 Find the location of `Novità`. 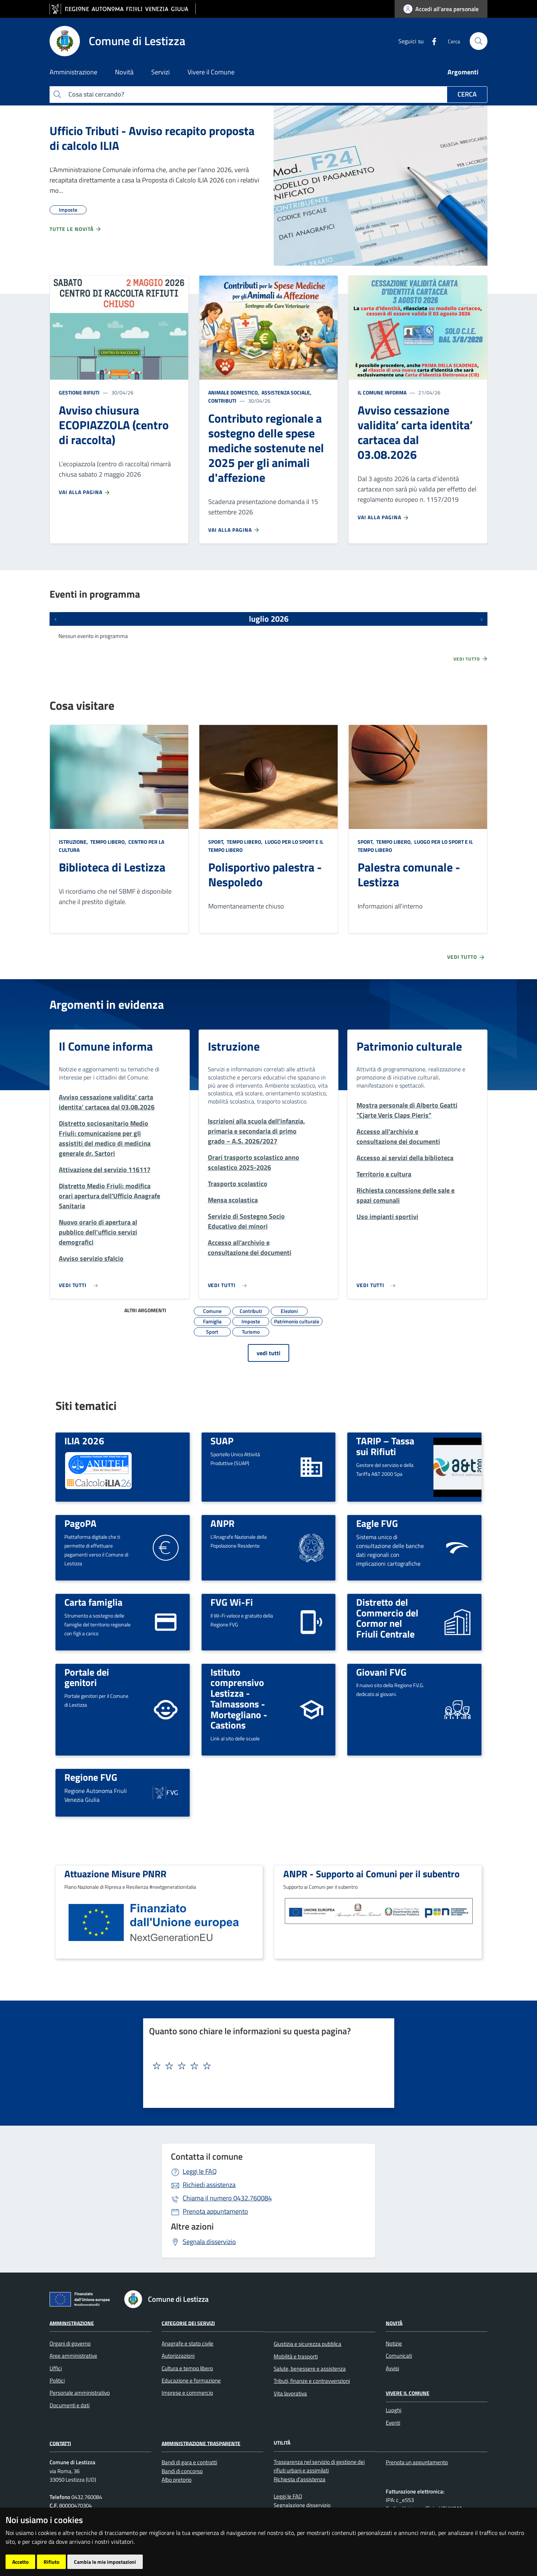

Novità is located at coordinates (394, 2323).